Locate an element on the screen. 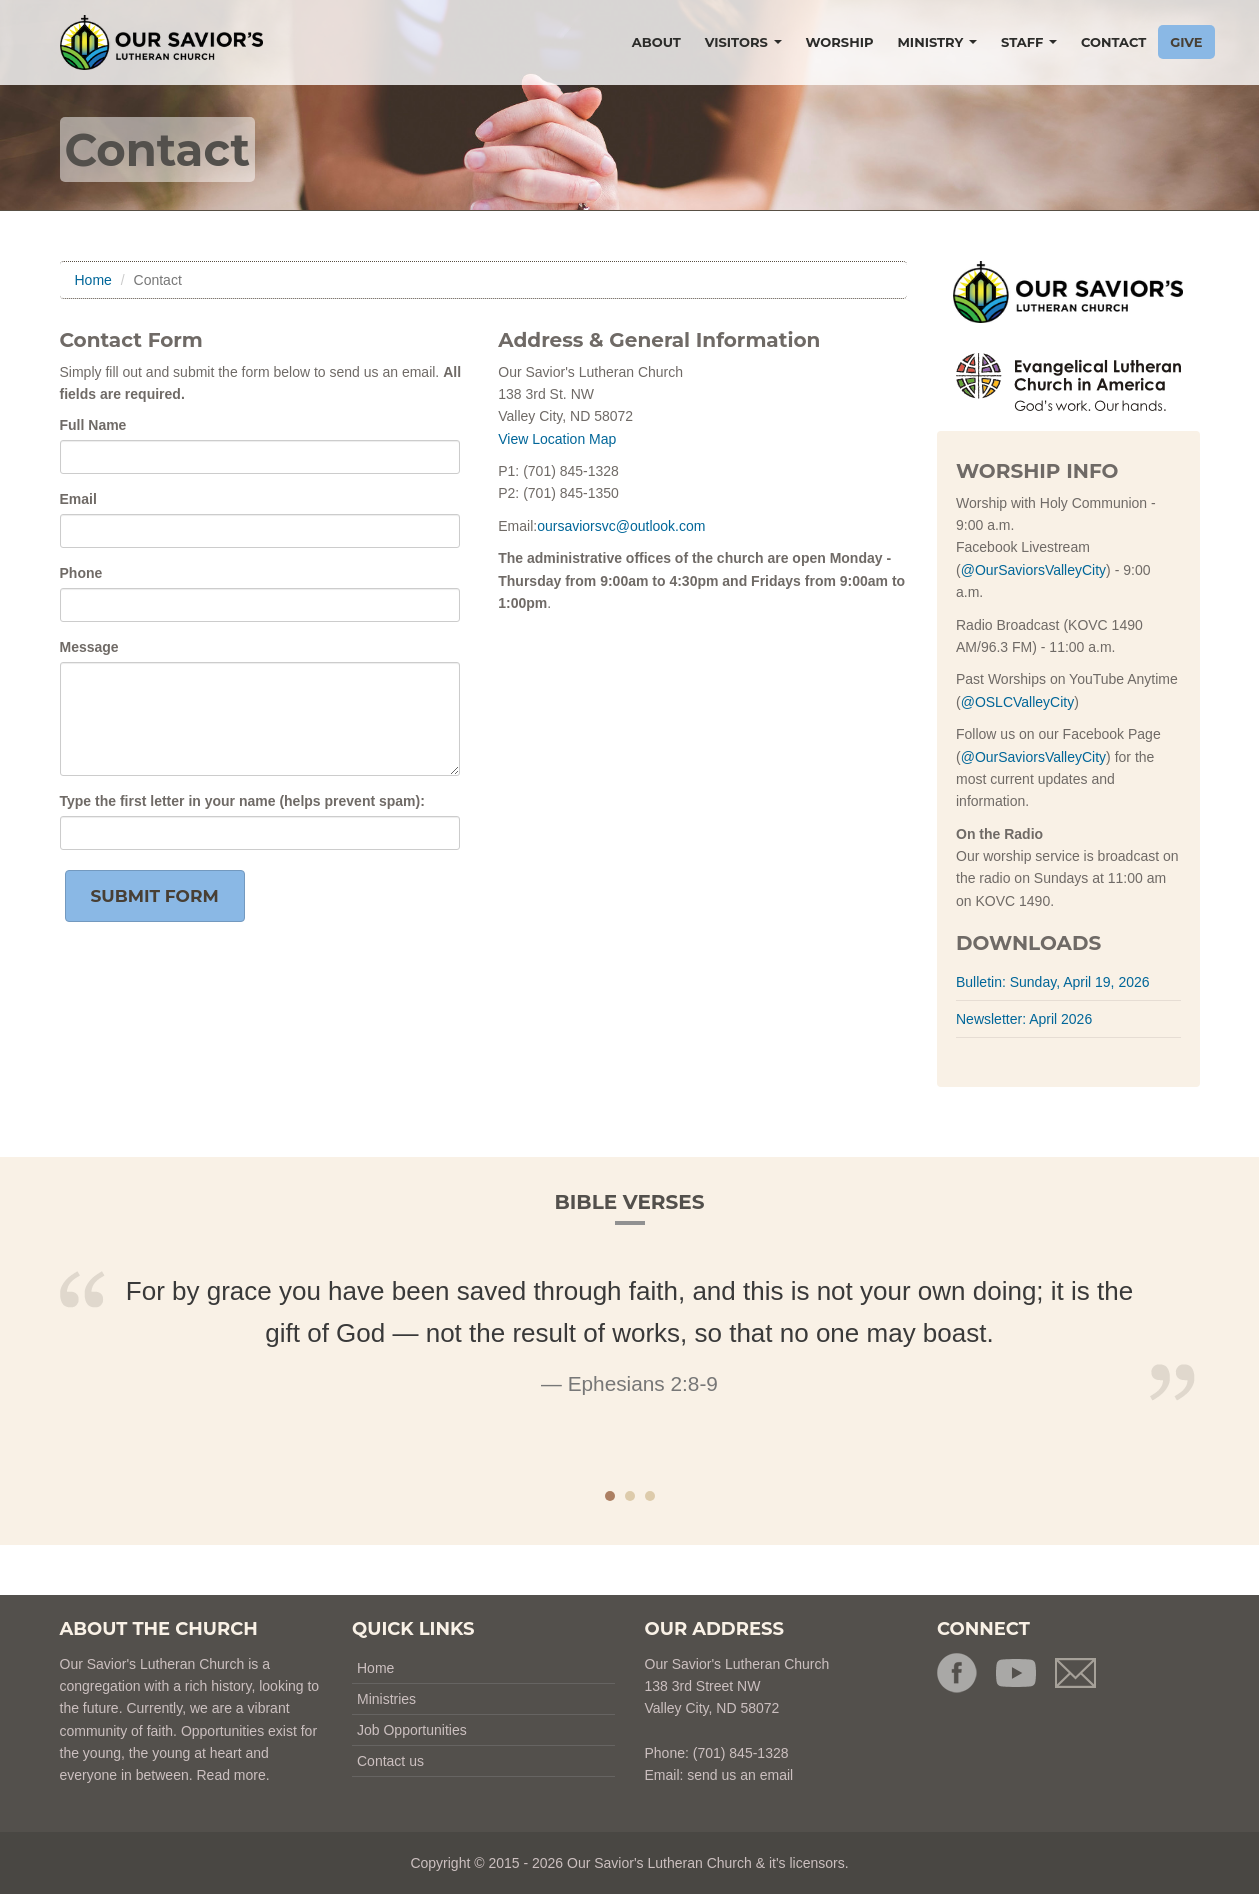 Image resolution: width=1259 pixels, height=1894 pixels. Contact us is located at coordinates (390, 1761).